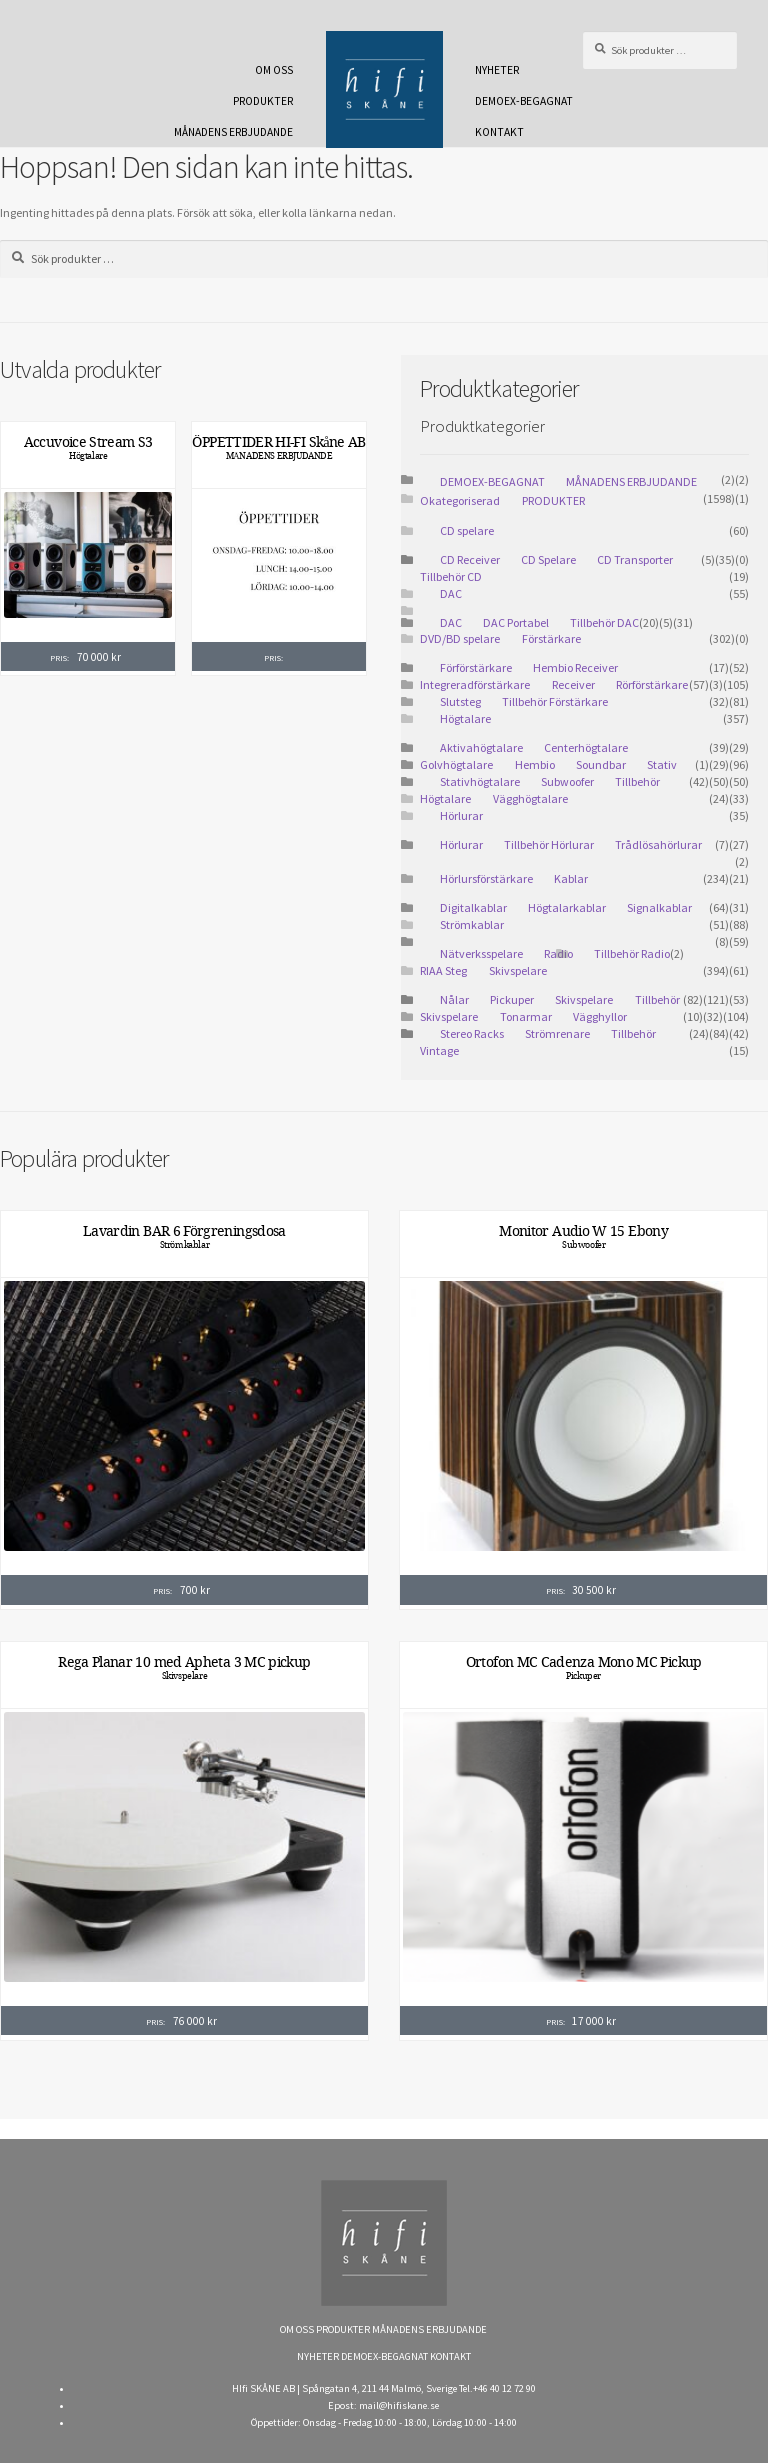 The image size is (768, 2463). Describe the element at coordinates (575, 667) in the screenshot. I see `Hembio Receiver` at that location.